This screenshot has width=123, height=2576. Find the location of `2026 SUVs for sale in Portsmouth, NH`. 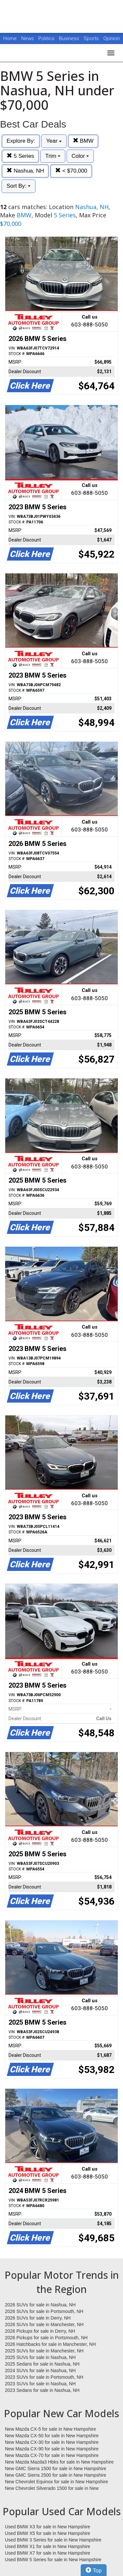

2026 SUVs for sale in Portsmouth, NH is located at coordinates (44, 2311).